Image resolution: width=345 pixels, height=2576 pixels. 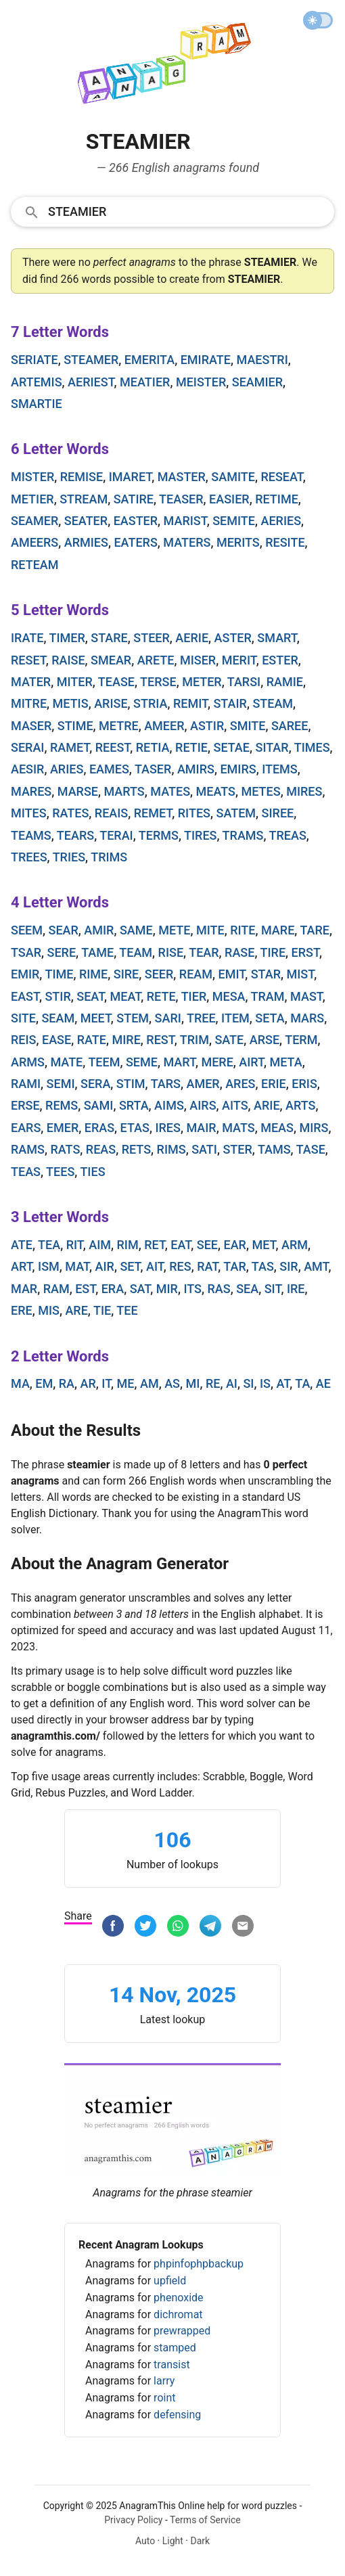 I want to click on reteam, so click(x=35, y=565).